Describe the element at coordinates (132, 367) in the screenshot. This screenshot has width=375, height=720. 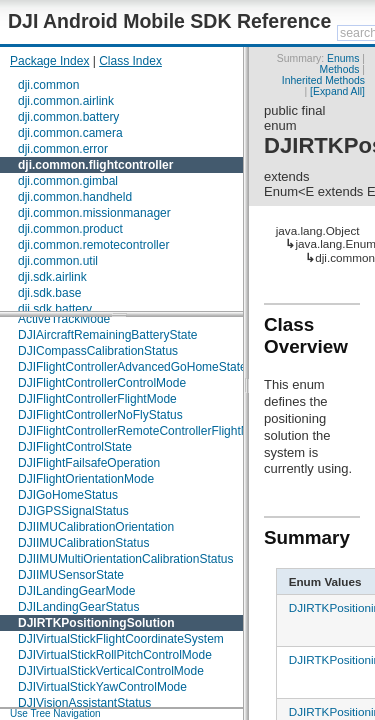
I see `DJIFlightControllerAdvancedGoHomeState` at that location.